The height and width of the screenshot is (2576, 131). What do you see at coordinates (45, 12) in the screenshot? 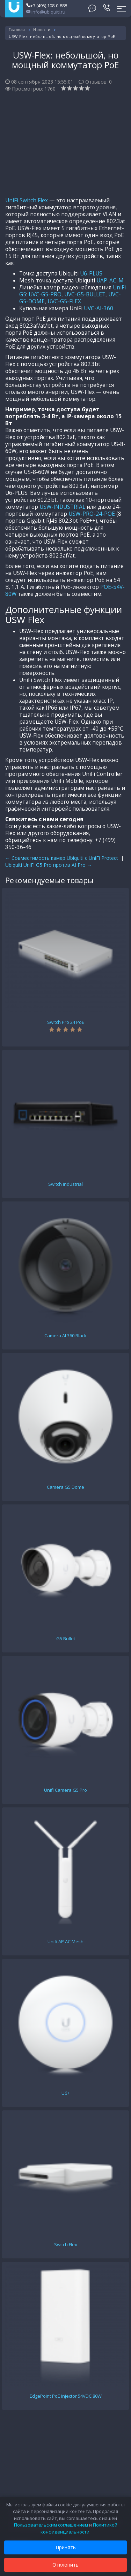
I see `info@ubiquiti.ru` at bounding box center [45, 12].